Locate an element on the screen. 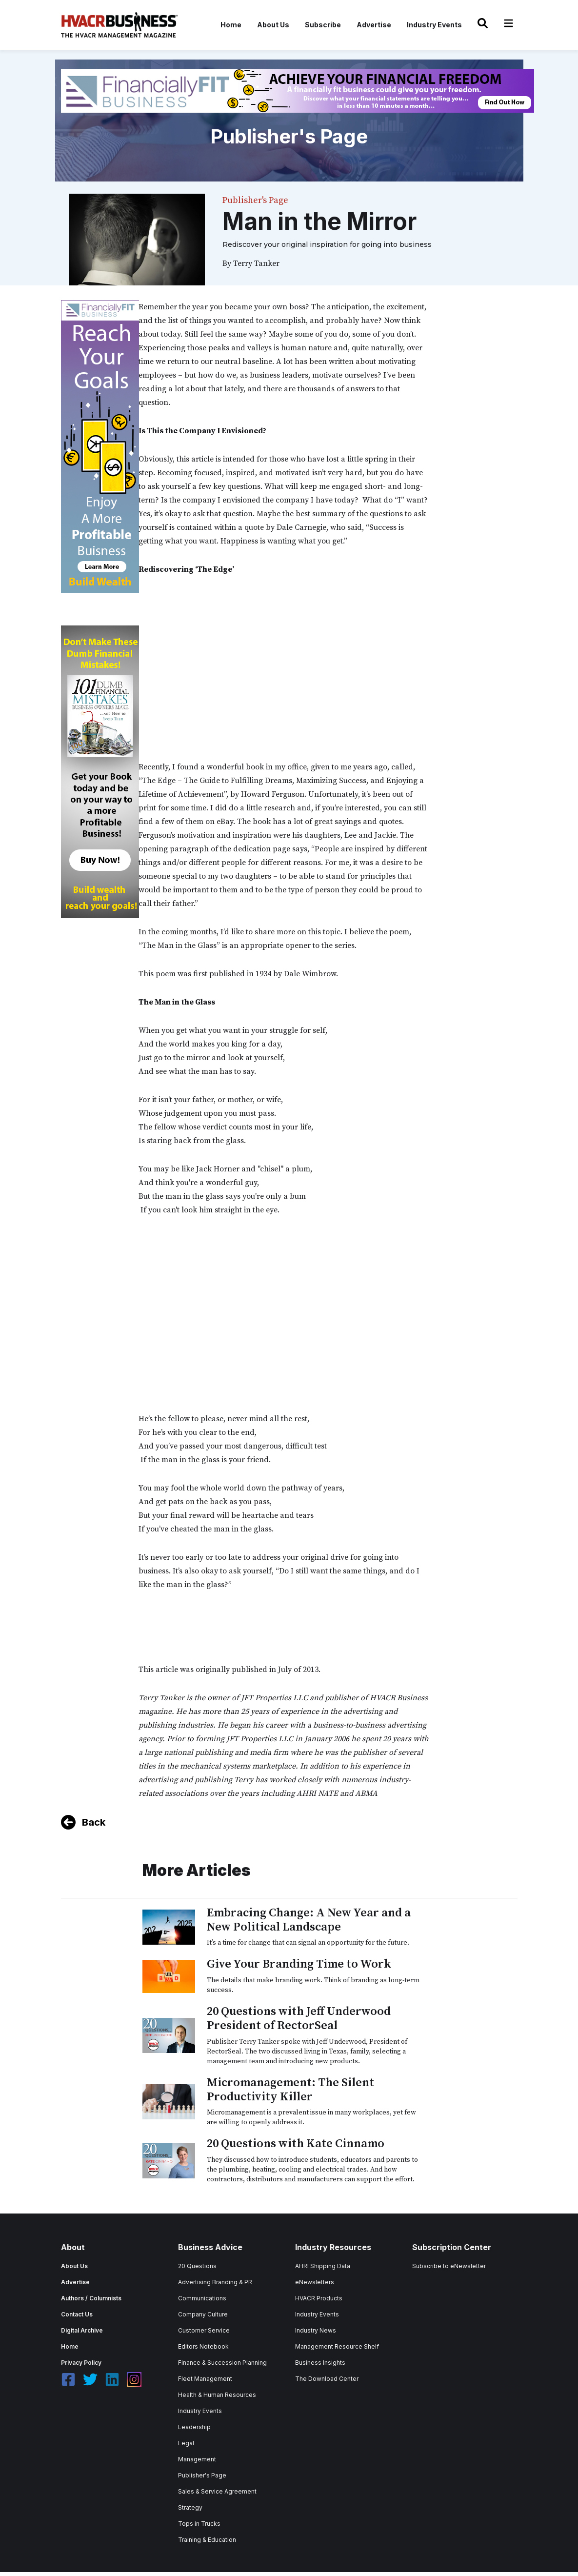 The width and height of the screenshot is (578, 2576). Industry News is located at coordinates (315, 2330).